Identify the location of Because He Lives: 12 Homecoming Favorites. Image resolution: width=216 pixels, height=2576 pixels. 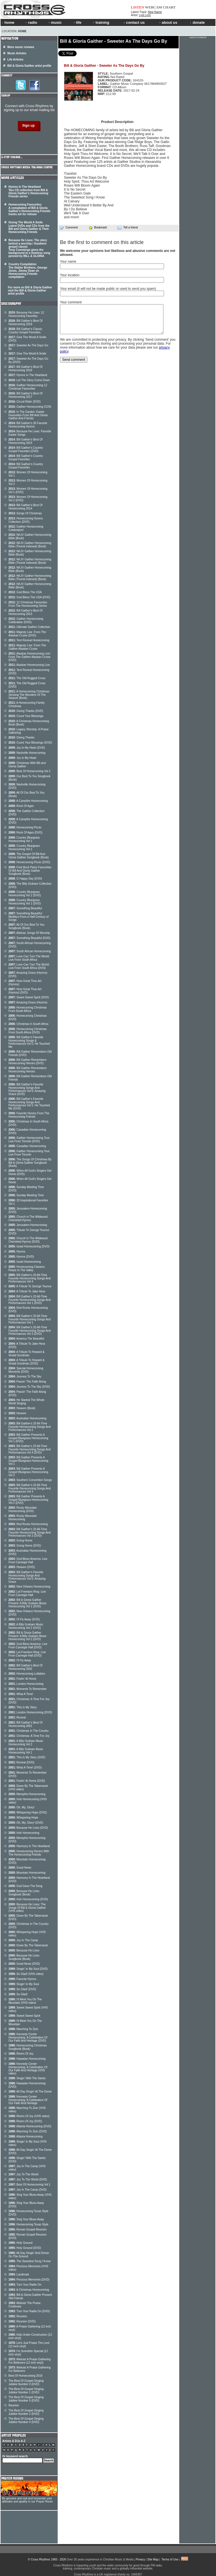
(26, 314).